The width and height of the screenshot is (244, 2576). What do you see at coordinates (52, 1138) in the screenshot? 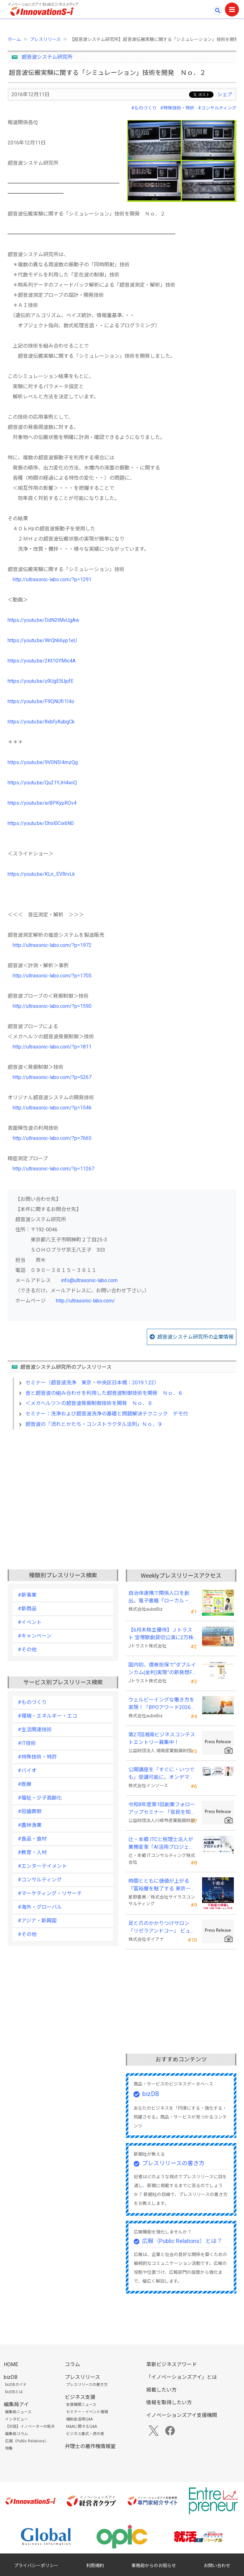
I see `http://ultrasonic-labo.com/?p=7665` at bounding box center [52, 1138].